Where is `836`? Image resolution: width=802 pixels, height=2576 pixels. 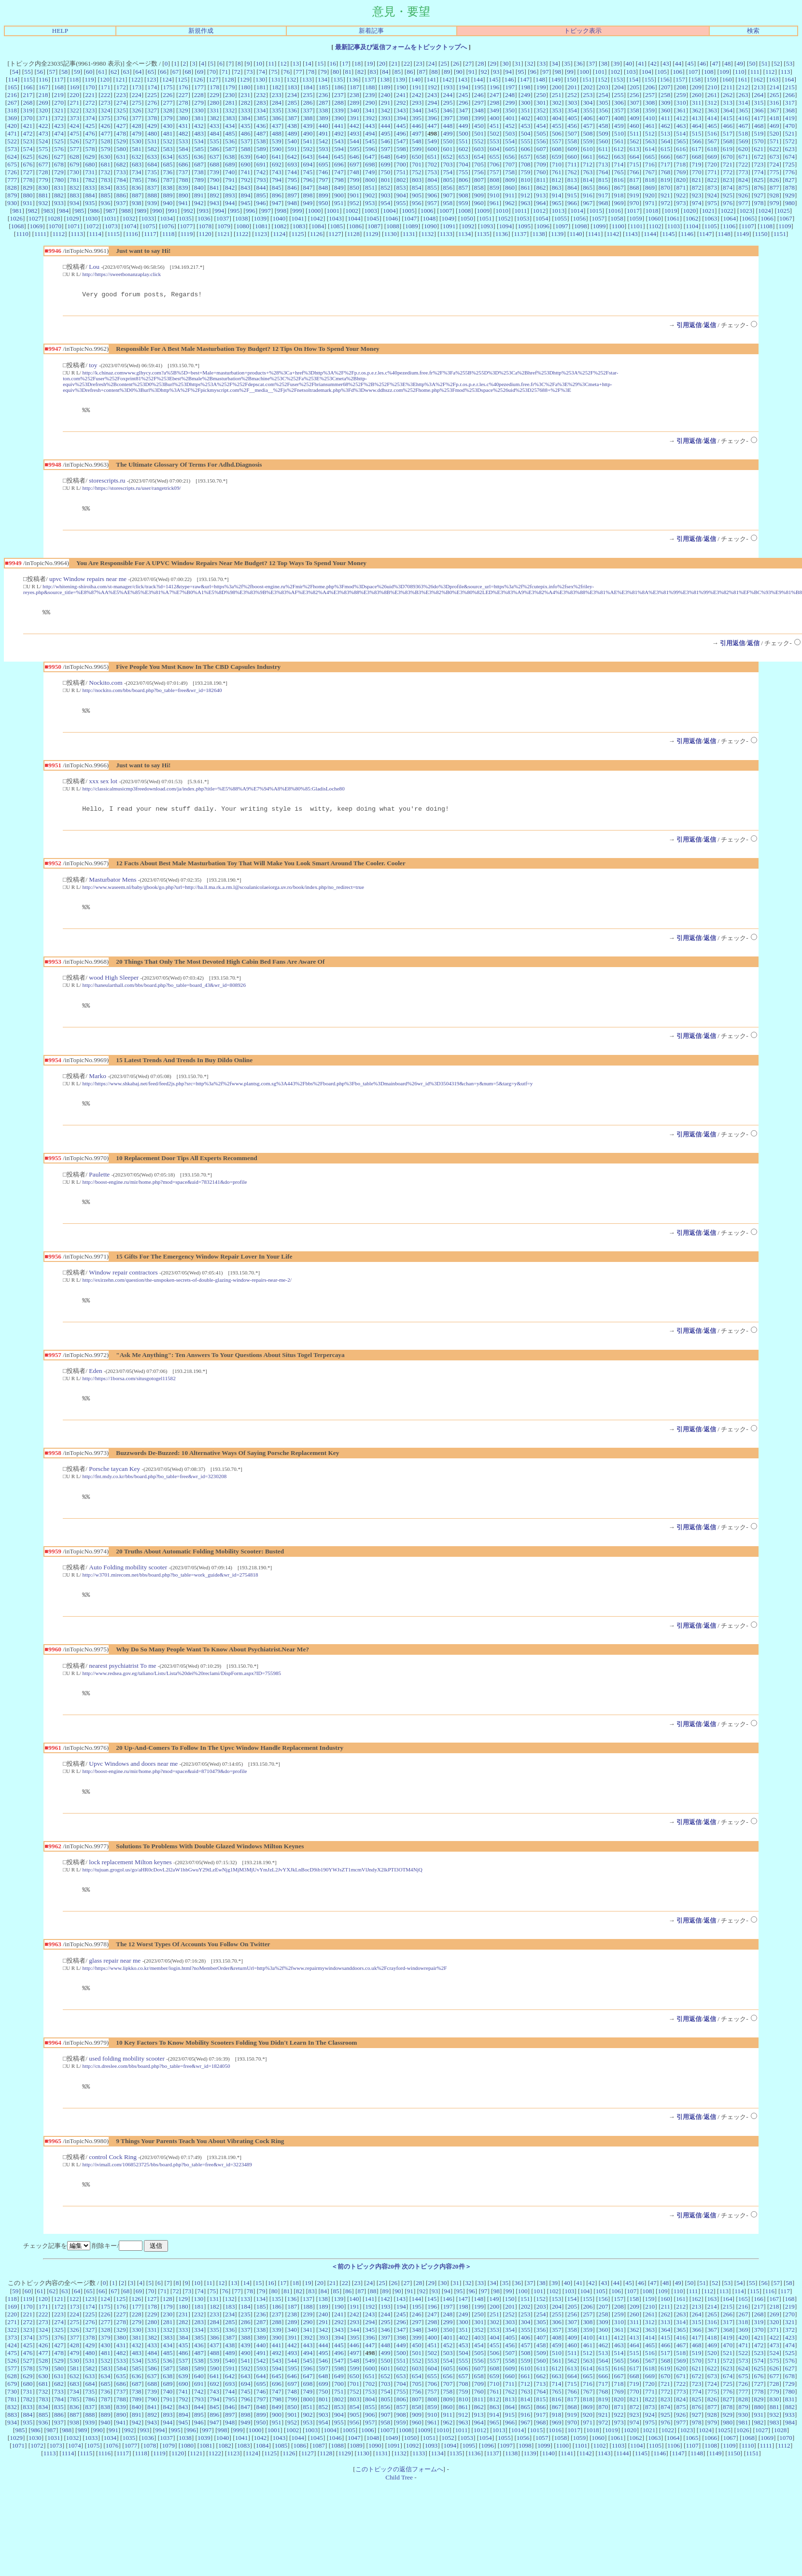 836 is located at coordinates (136, 187).